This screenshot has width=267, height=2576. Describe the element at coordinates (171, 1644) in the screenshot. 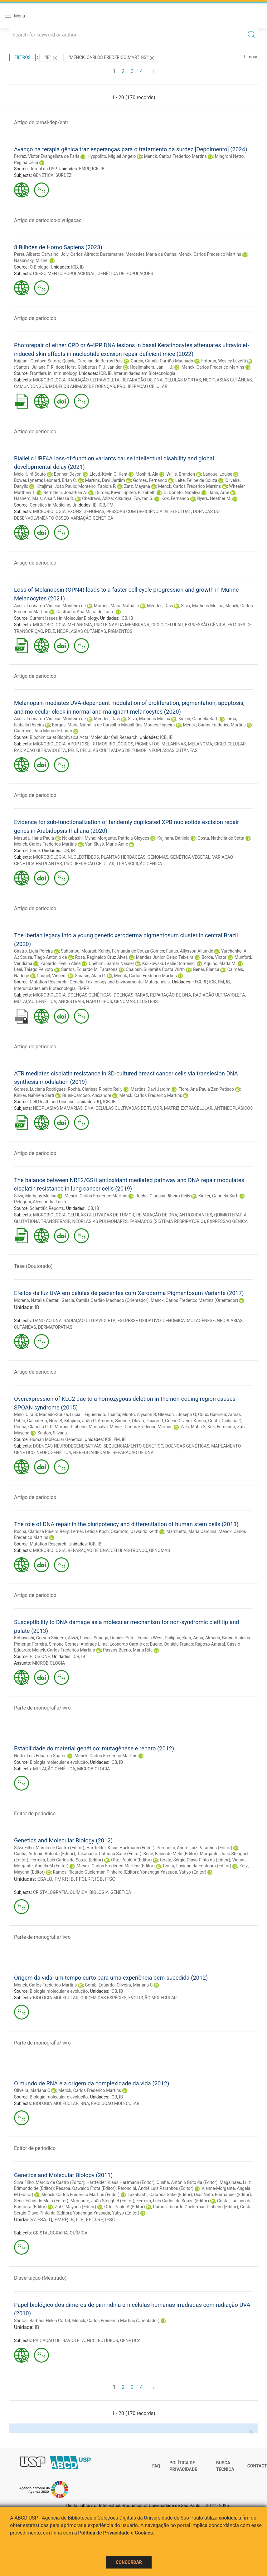

I see `Bueno, Daniela Franco` at that location.